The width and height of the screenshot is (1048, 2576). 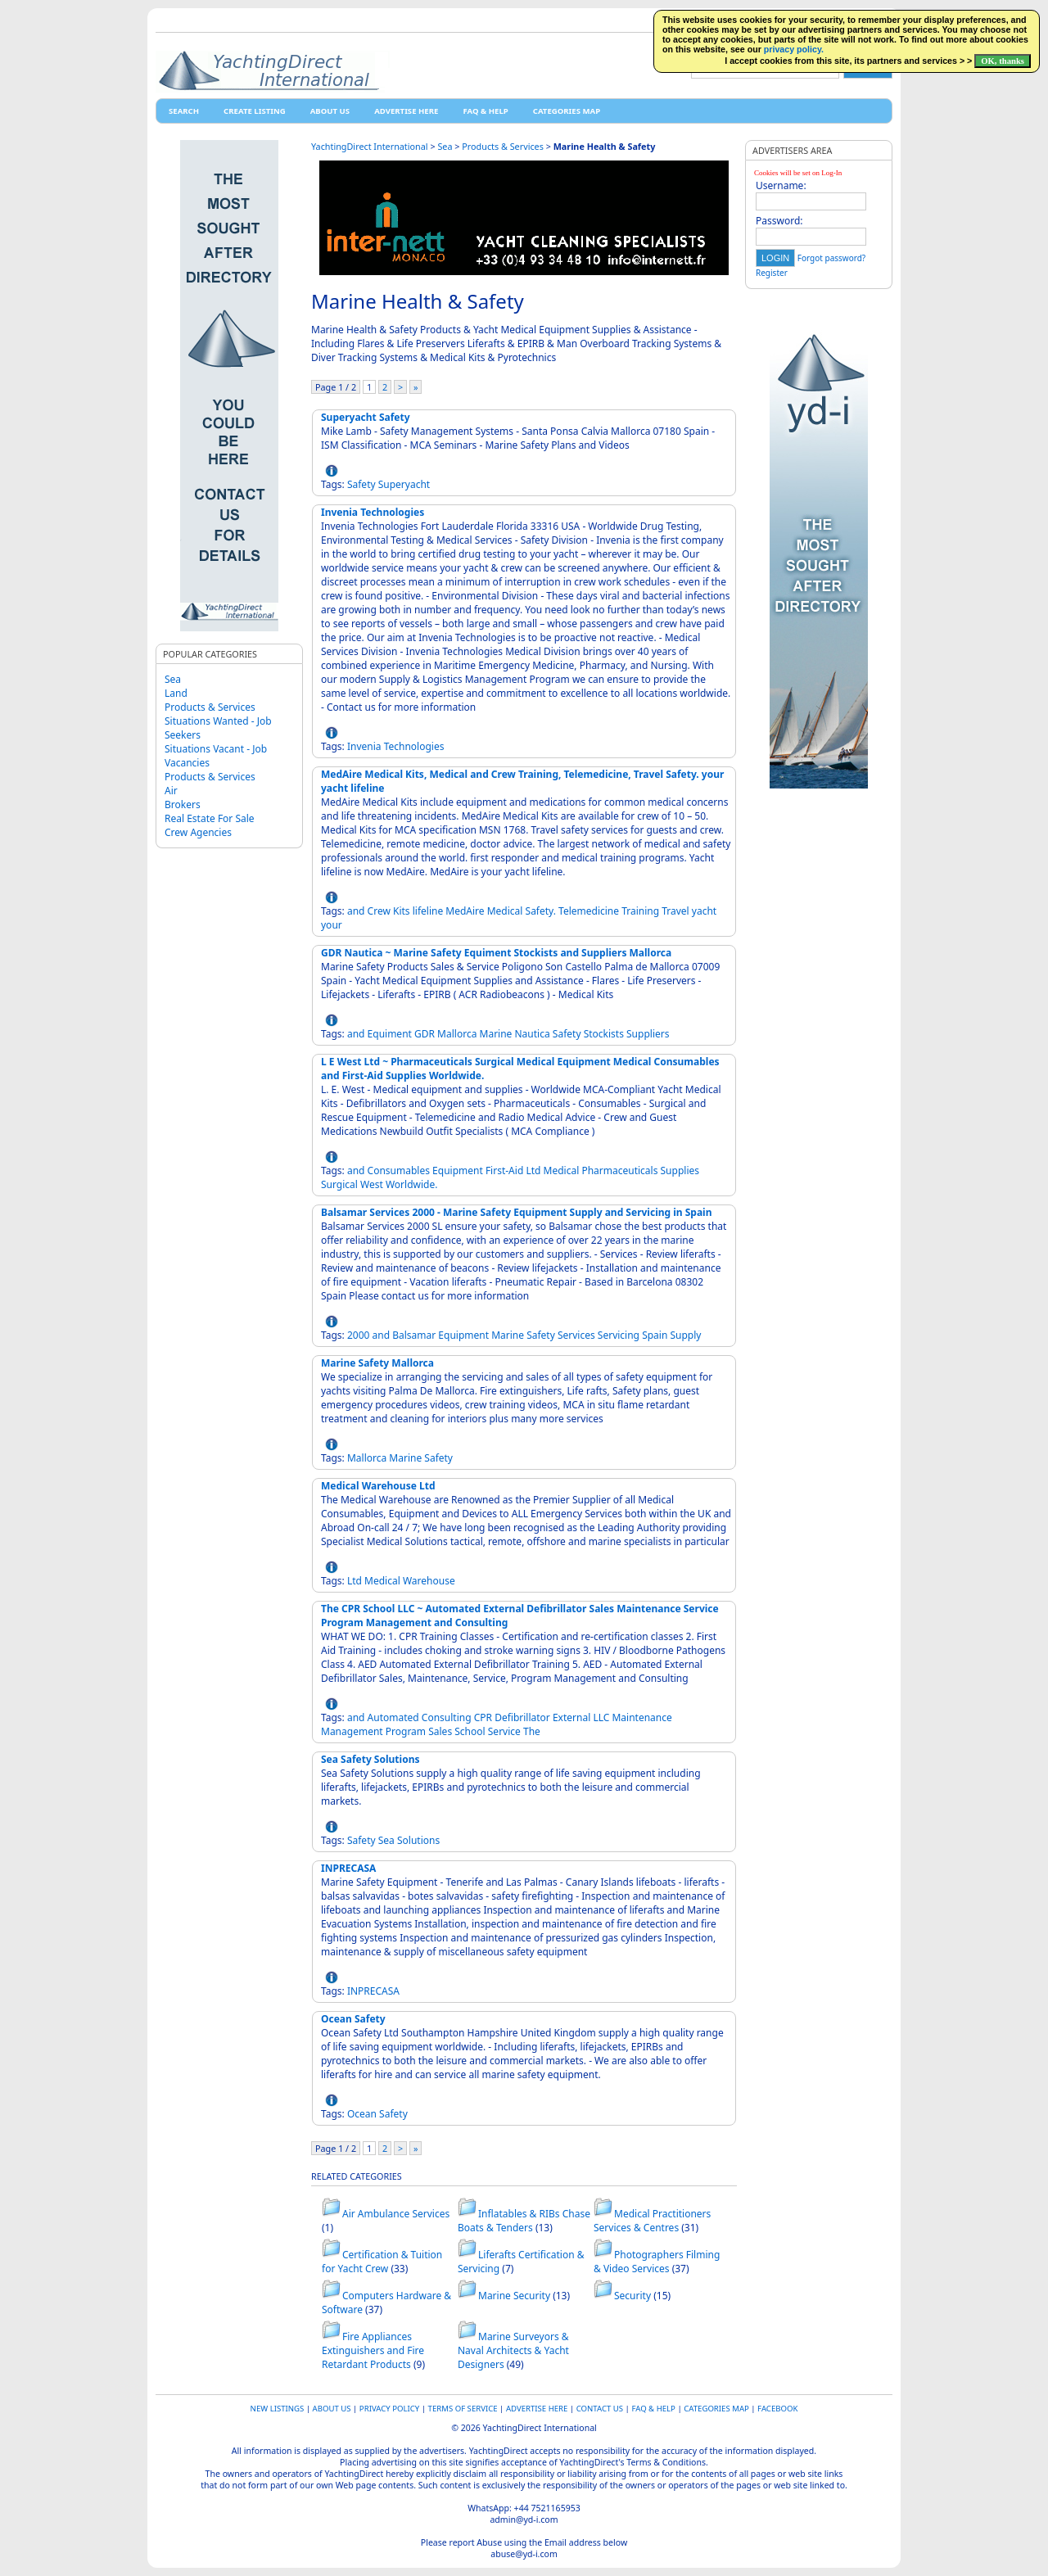 What do you see at coordinates (483, 1717) in the screenshot?
I see `CPR` at bounding box center [483, 1717].